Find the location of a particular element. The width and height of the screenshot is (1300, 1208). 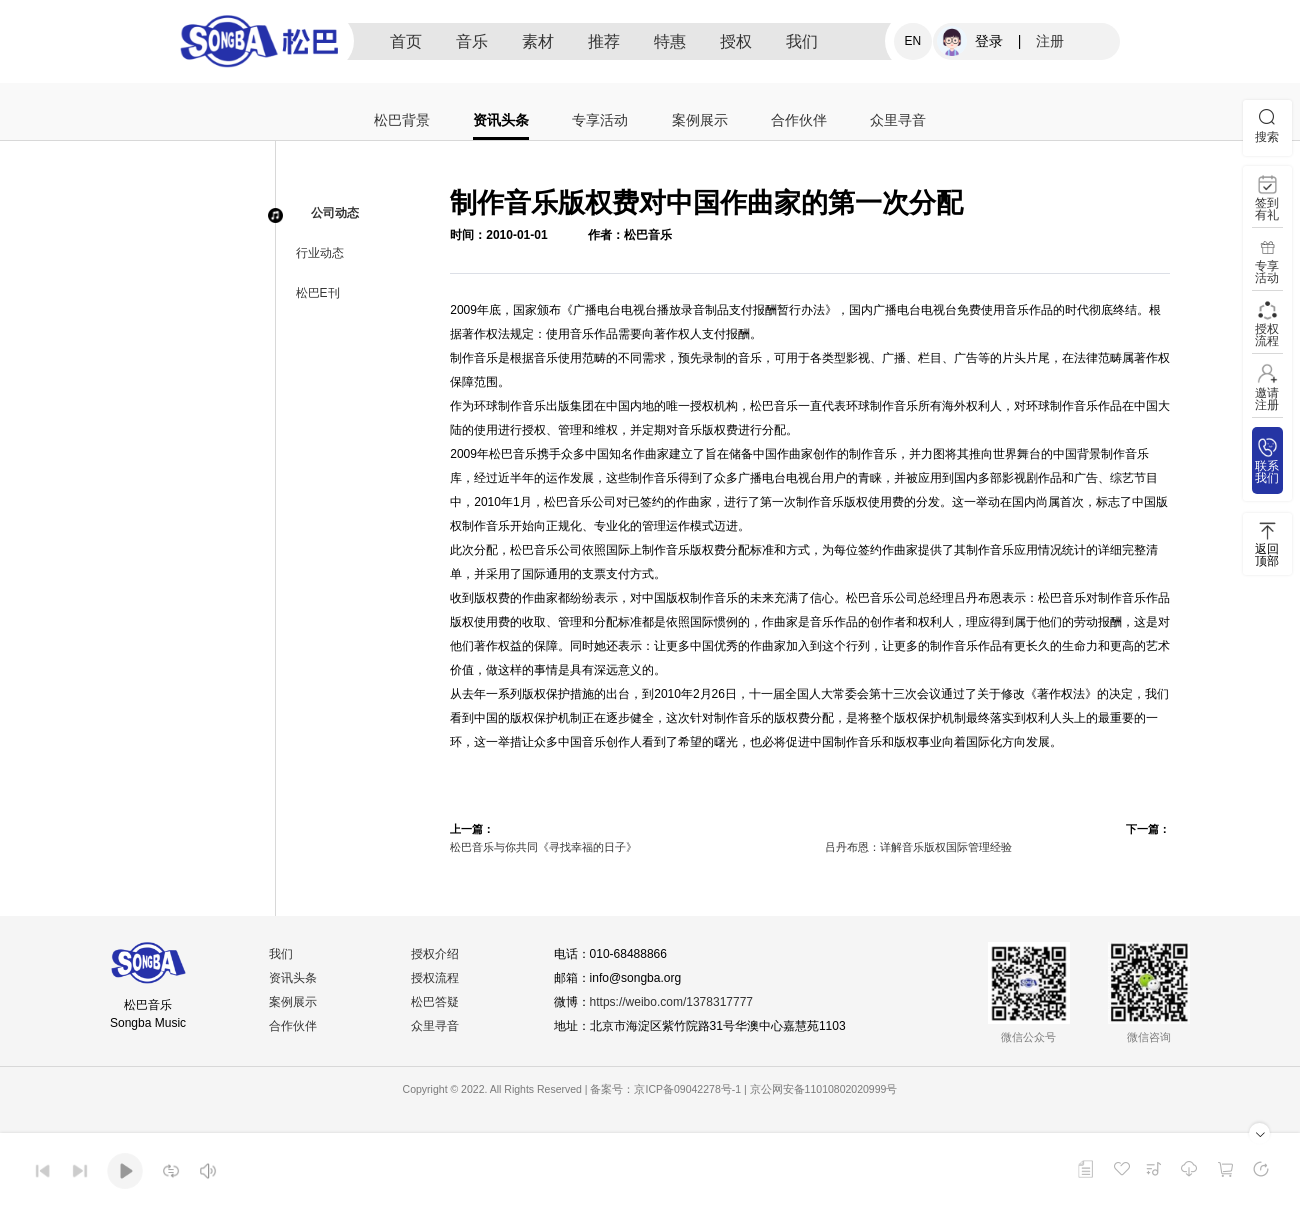

资讯头条 is located at coordinates (501, 120).